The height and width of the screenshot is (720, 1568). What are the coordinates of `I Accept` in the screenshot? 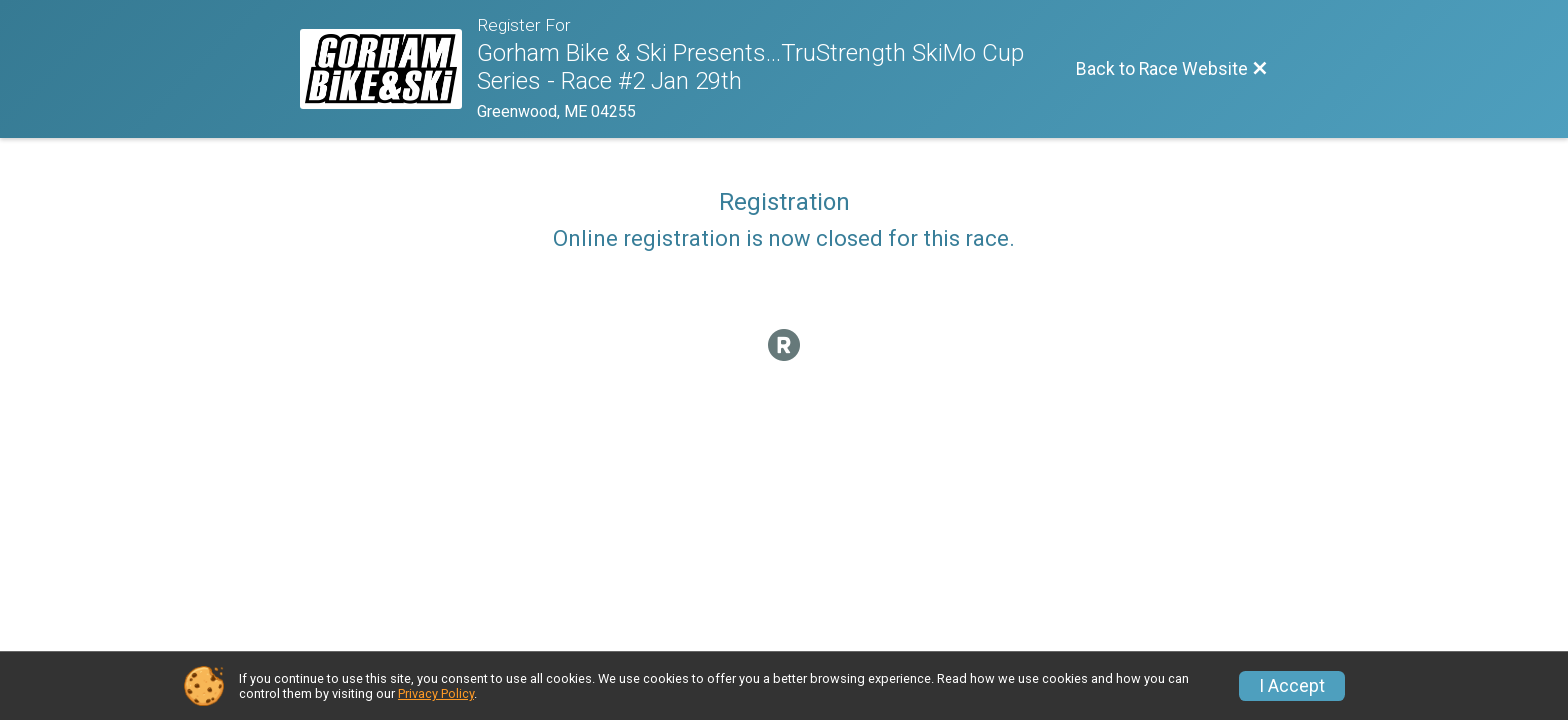 It's located at (1292, 686).